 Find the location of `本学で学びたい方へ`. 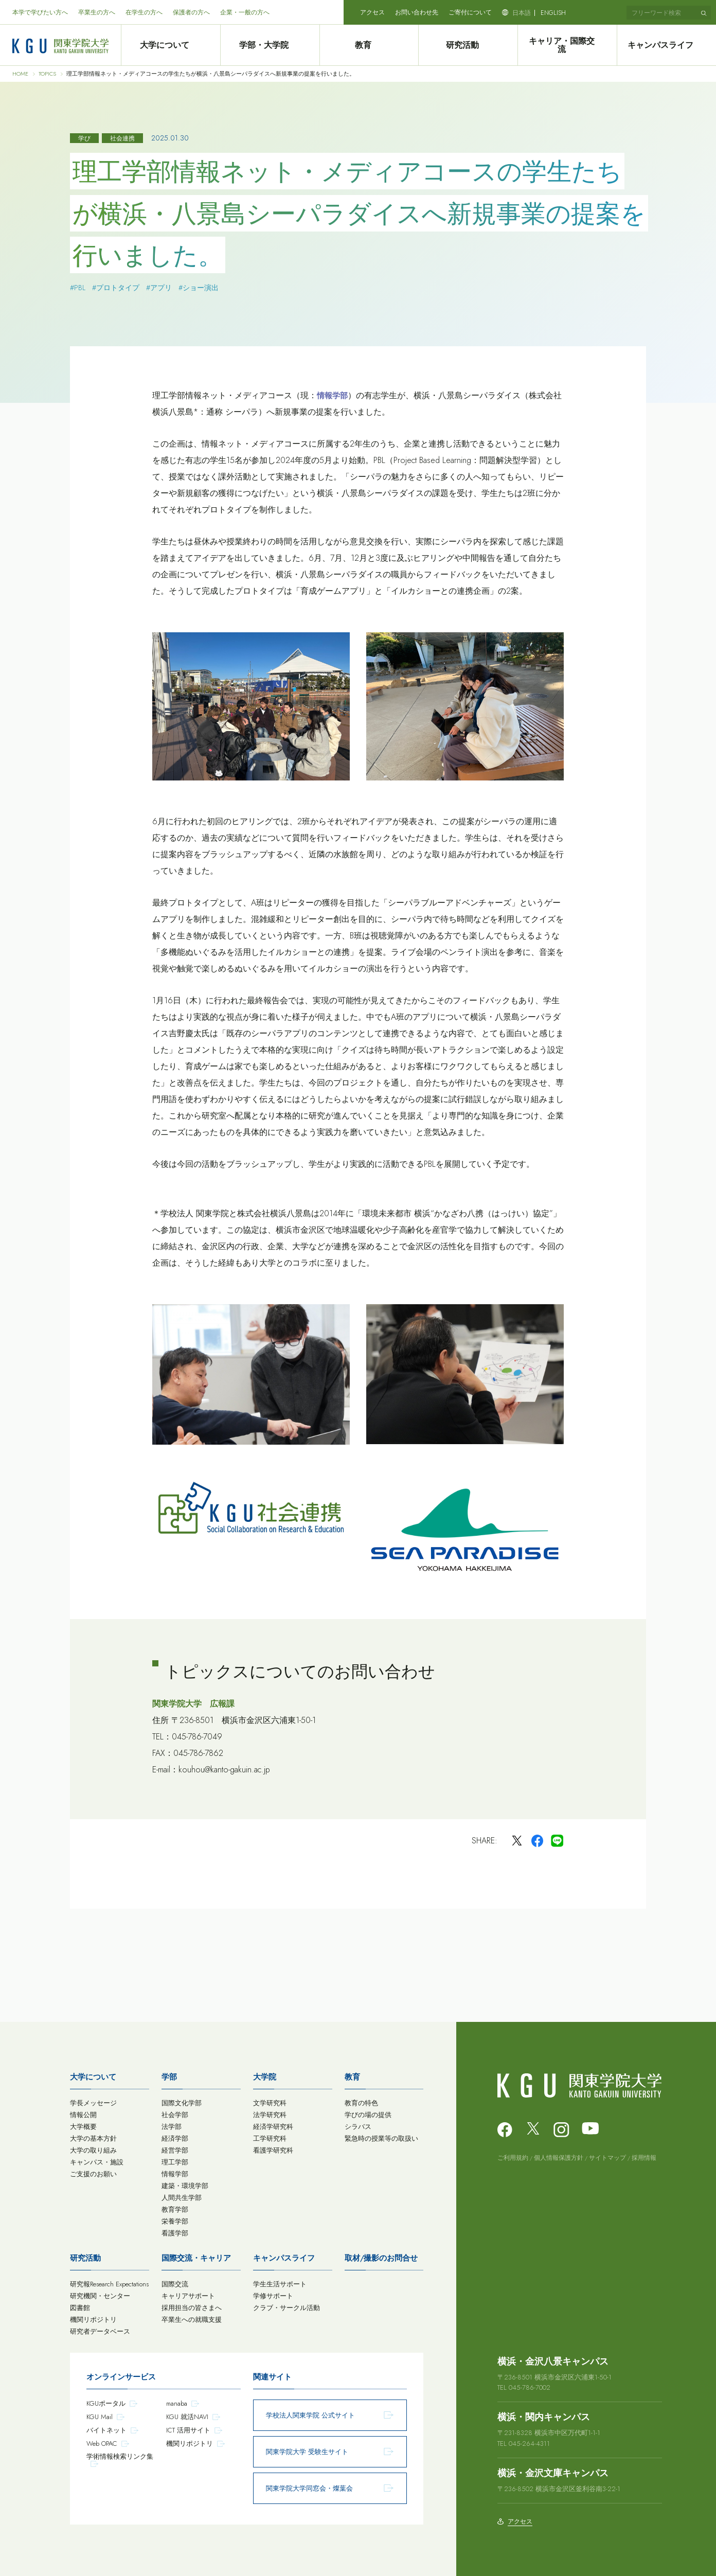

本学で学びたい方へ is located at coordinates (40, 12).